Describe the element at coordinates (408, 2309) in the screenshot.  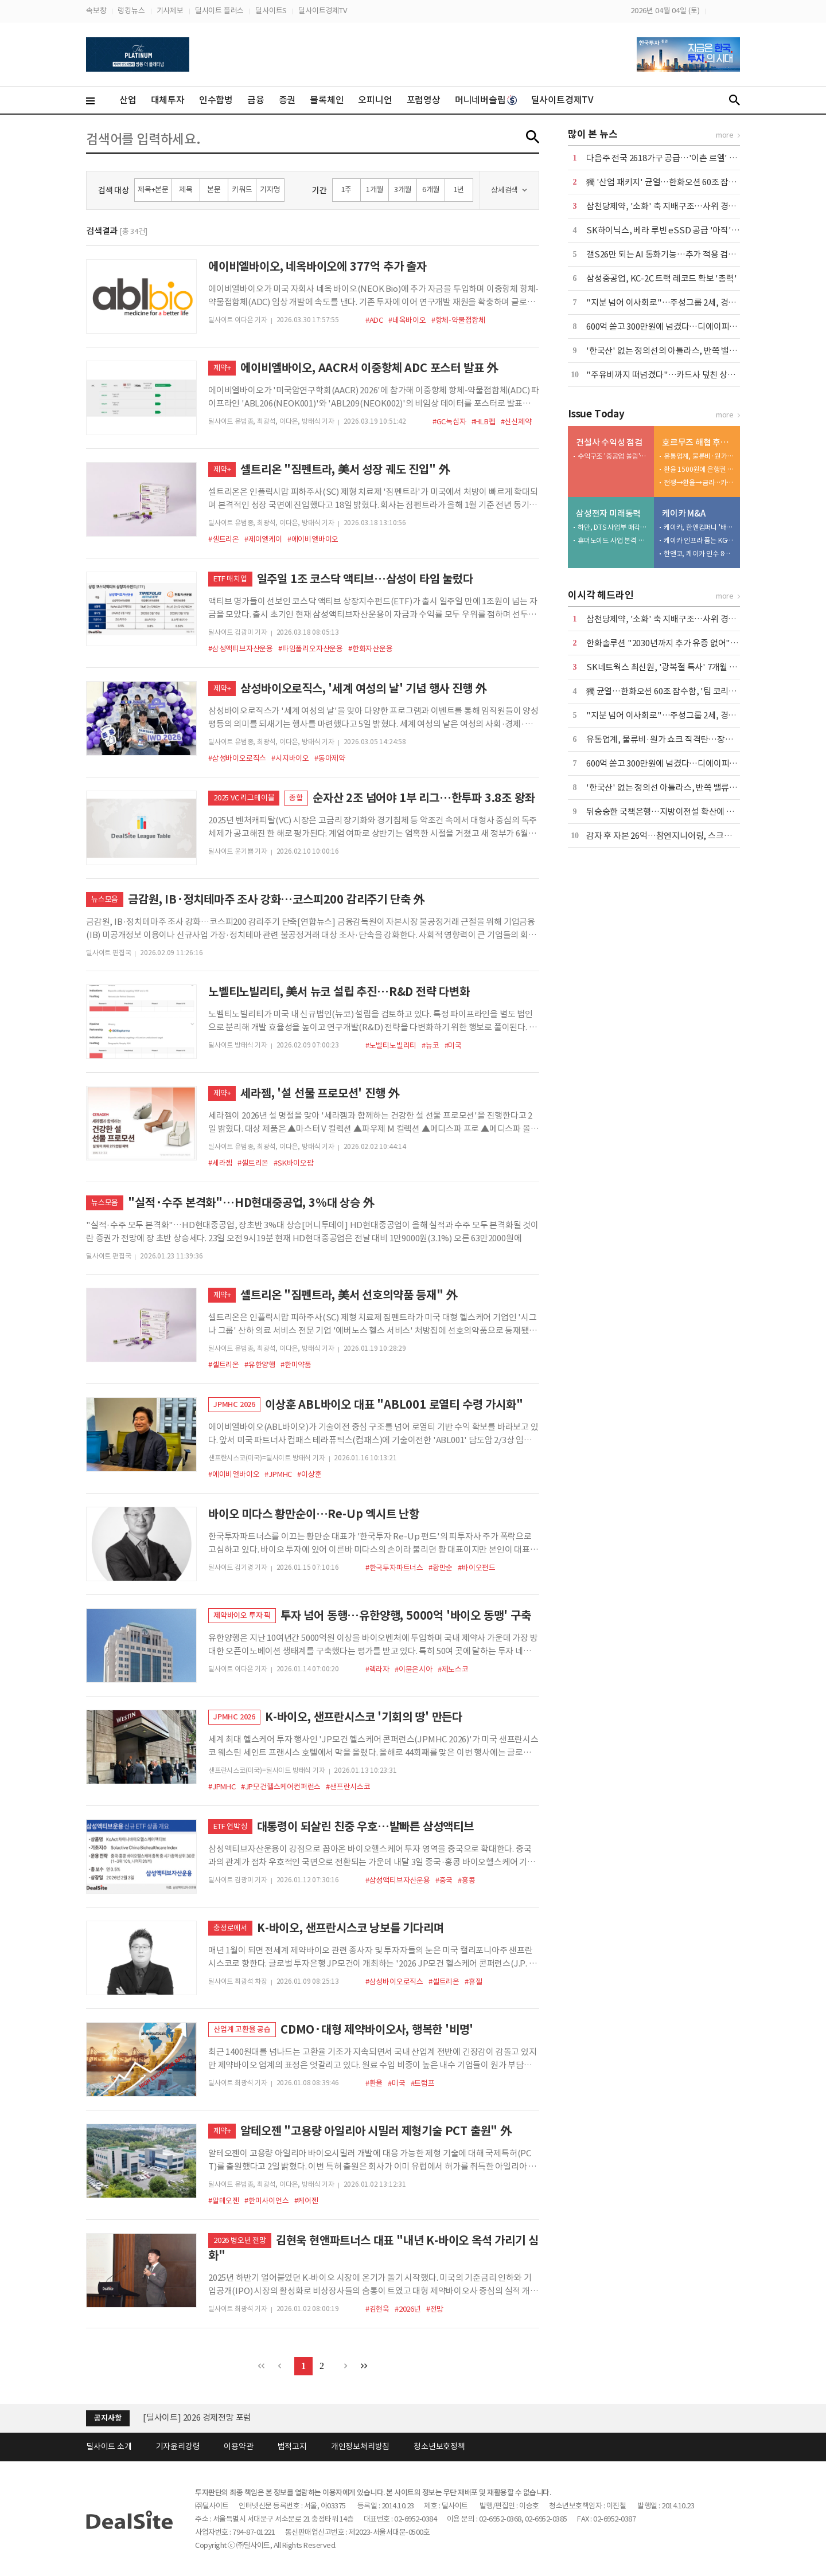
I see `#2026년` at that location.